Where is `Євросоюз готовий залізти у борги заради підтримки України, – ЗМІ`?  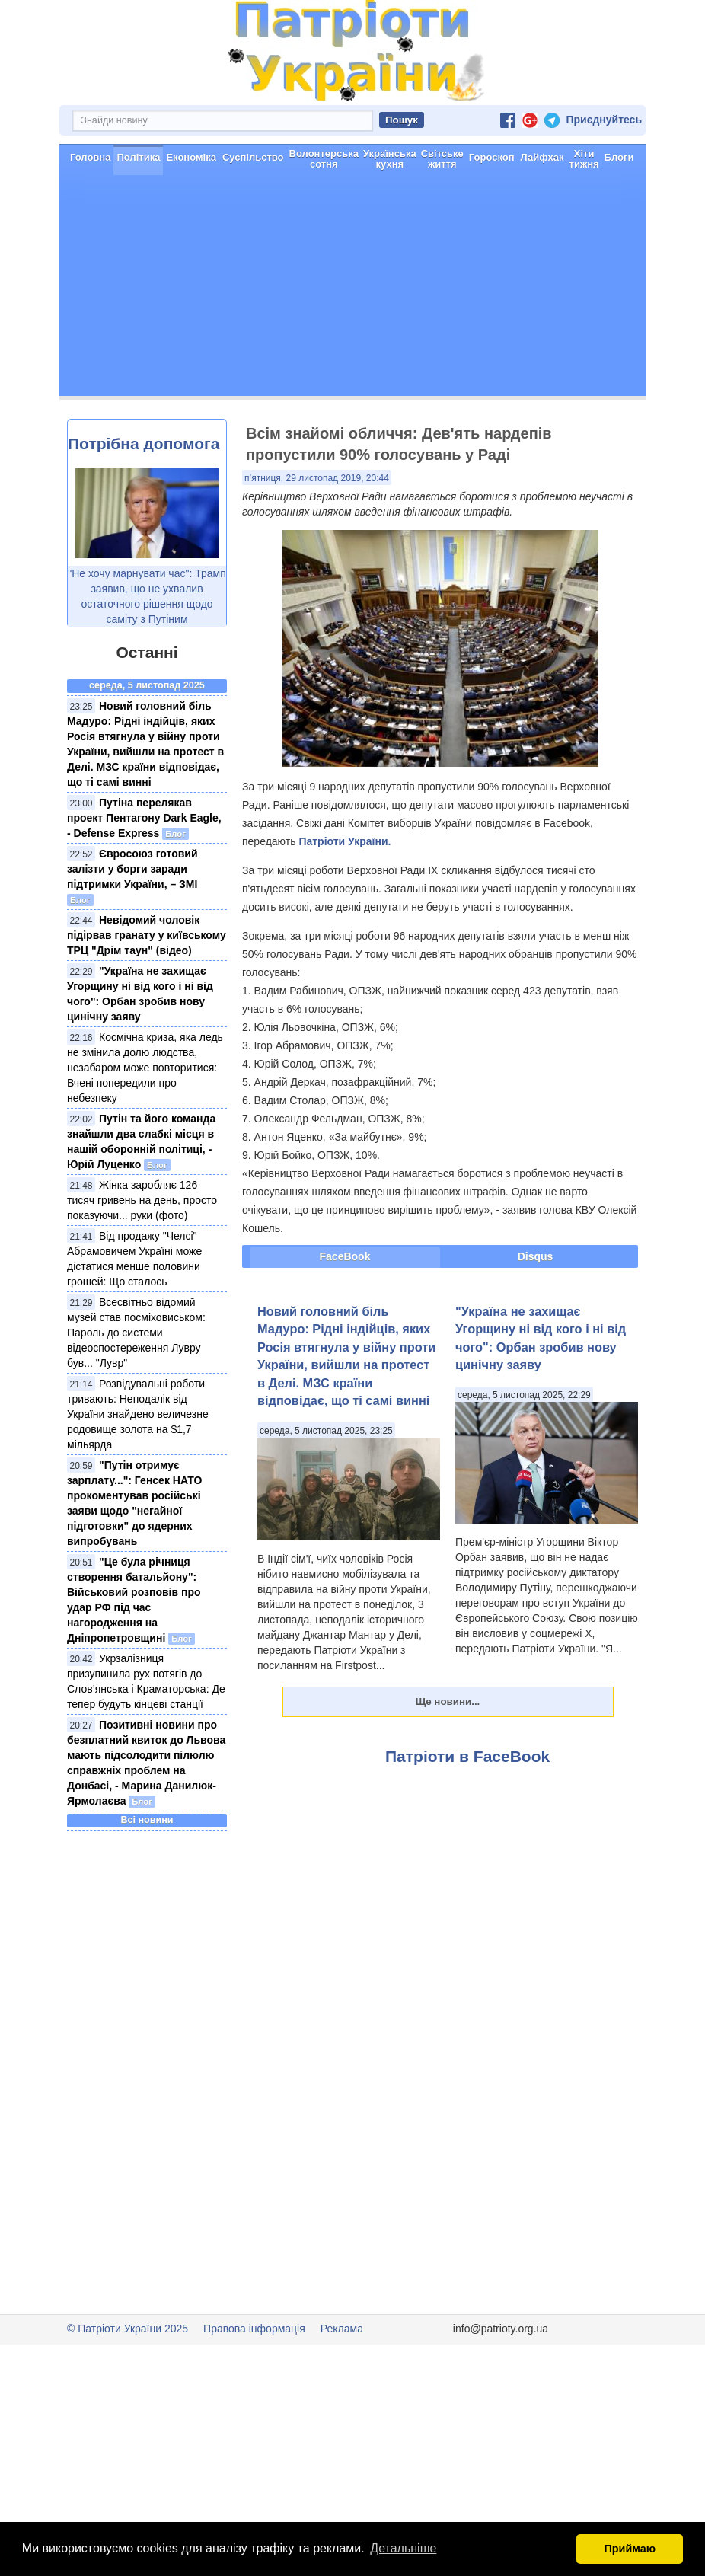
Євросоюз готовий залізти у борги заради підтримки України, – ЗМІ is located at coordinates (132, 868).